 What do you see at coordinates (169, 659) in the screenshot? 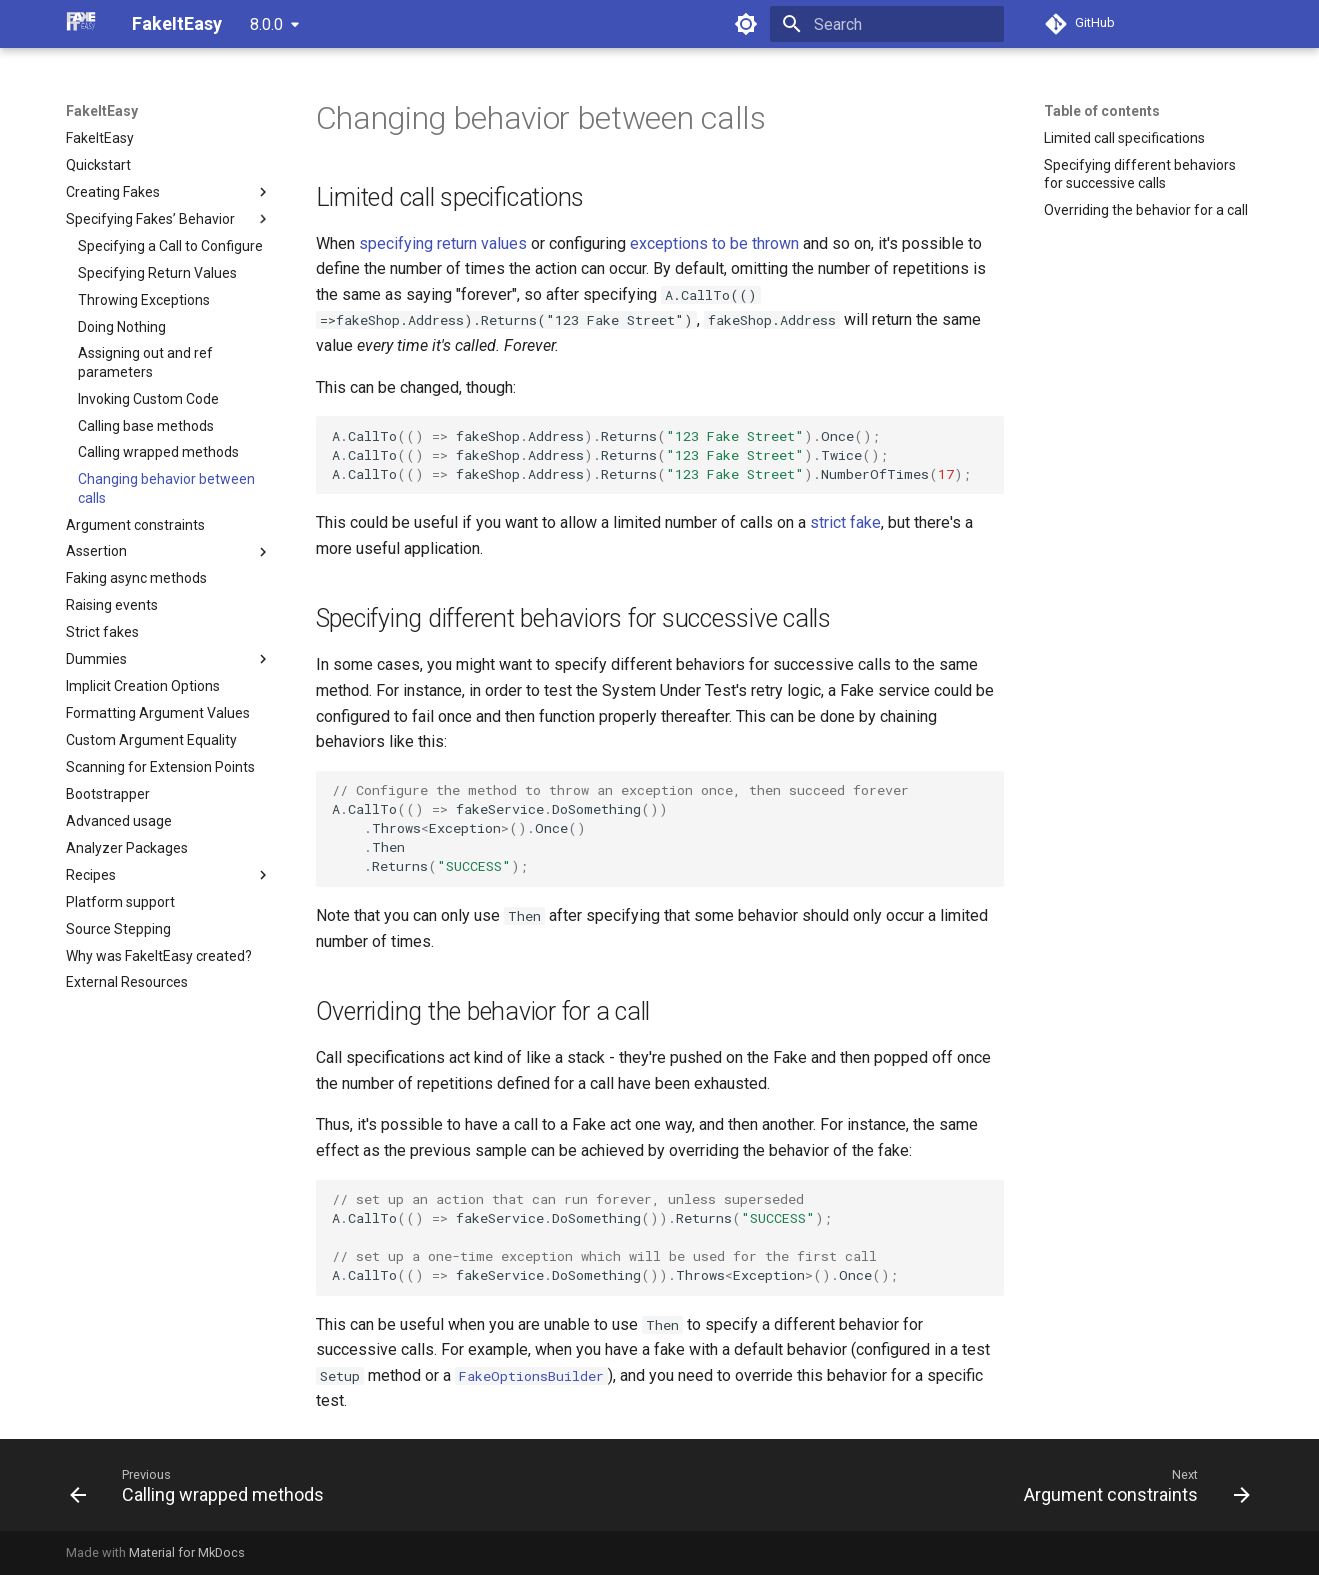
I see `Dummies` at bounding box center [169, 659].